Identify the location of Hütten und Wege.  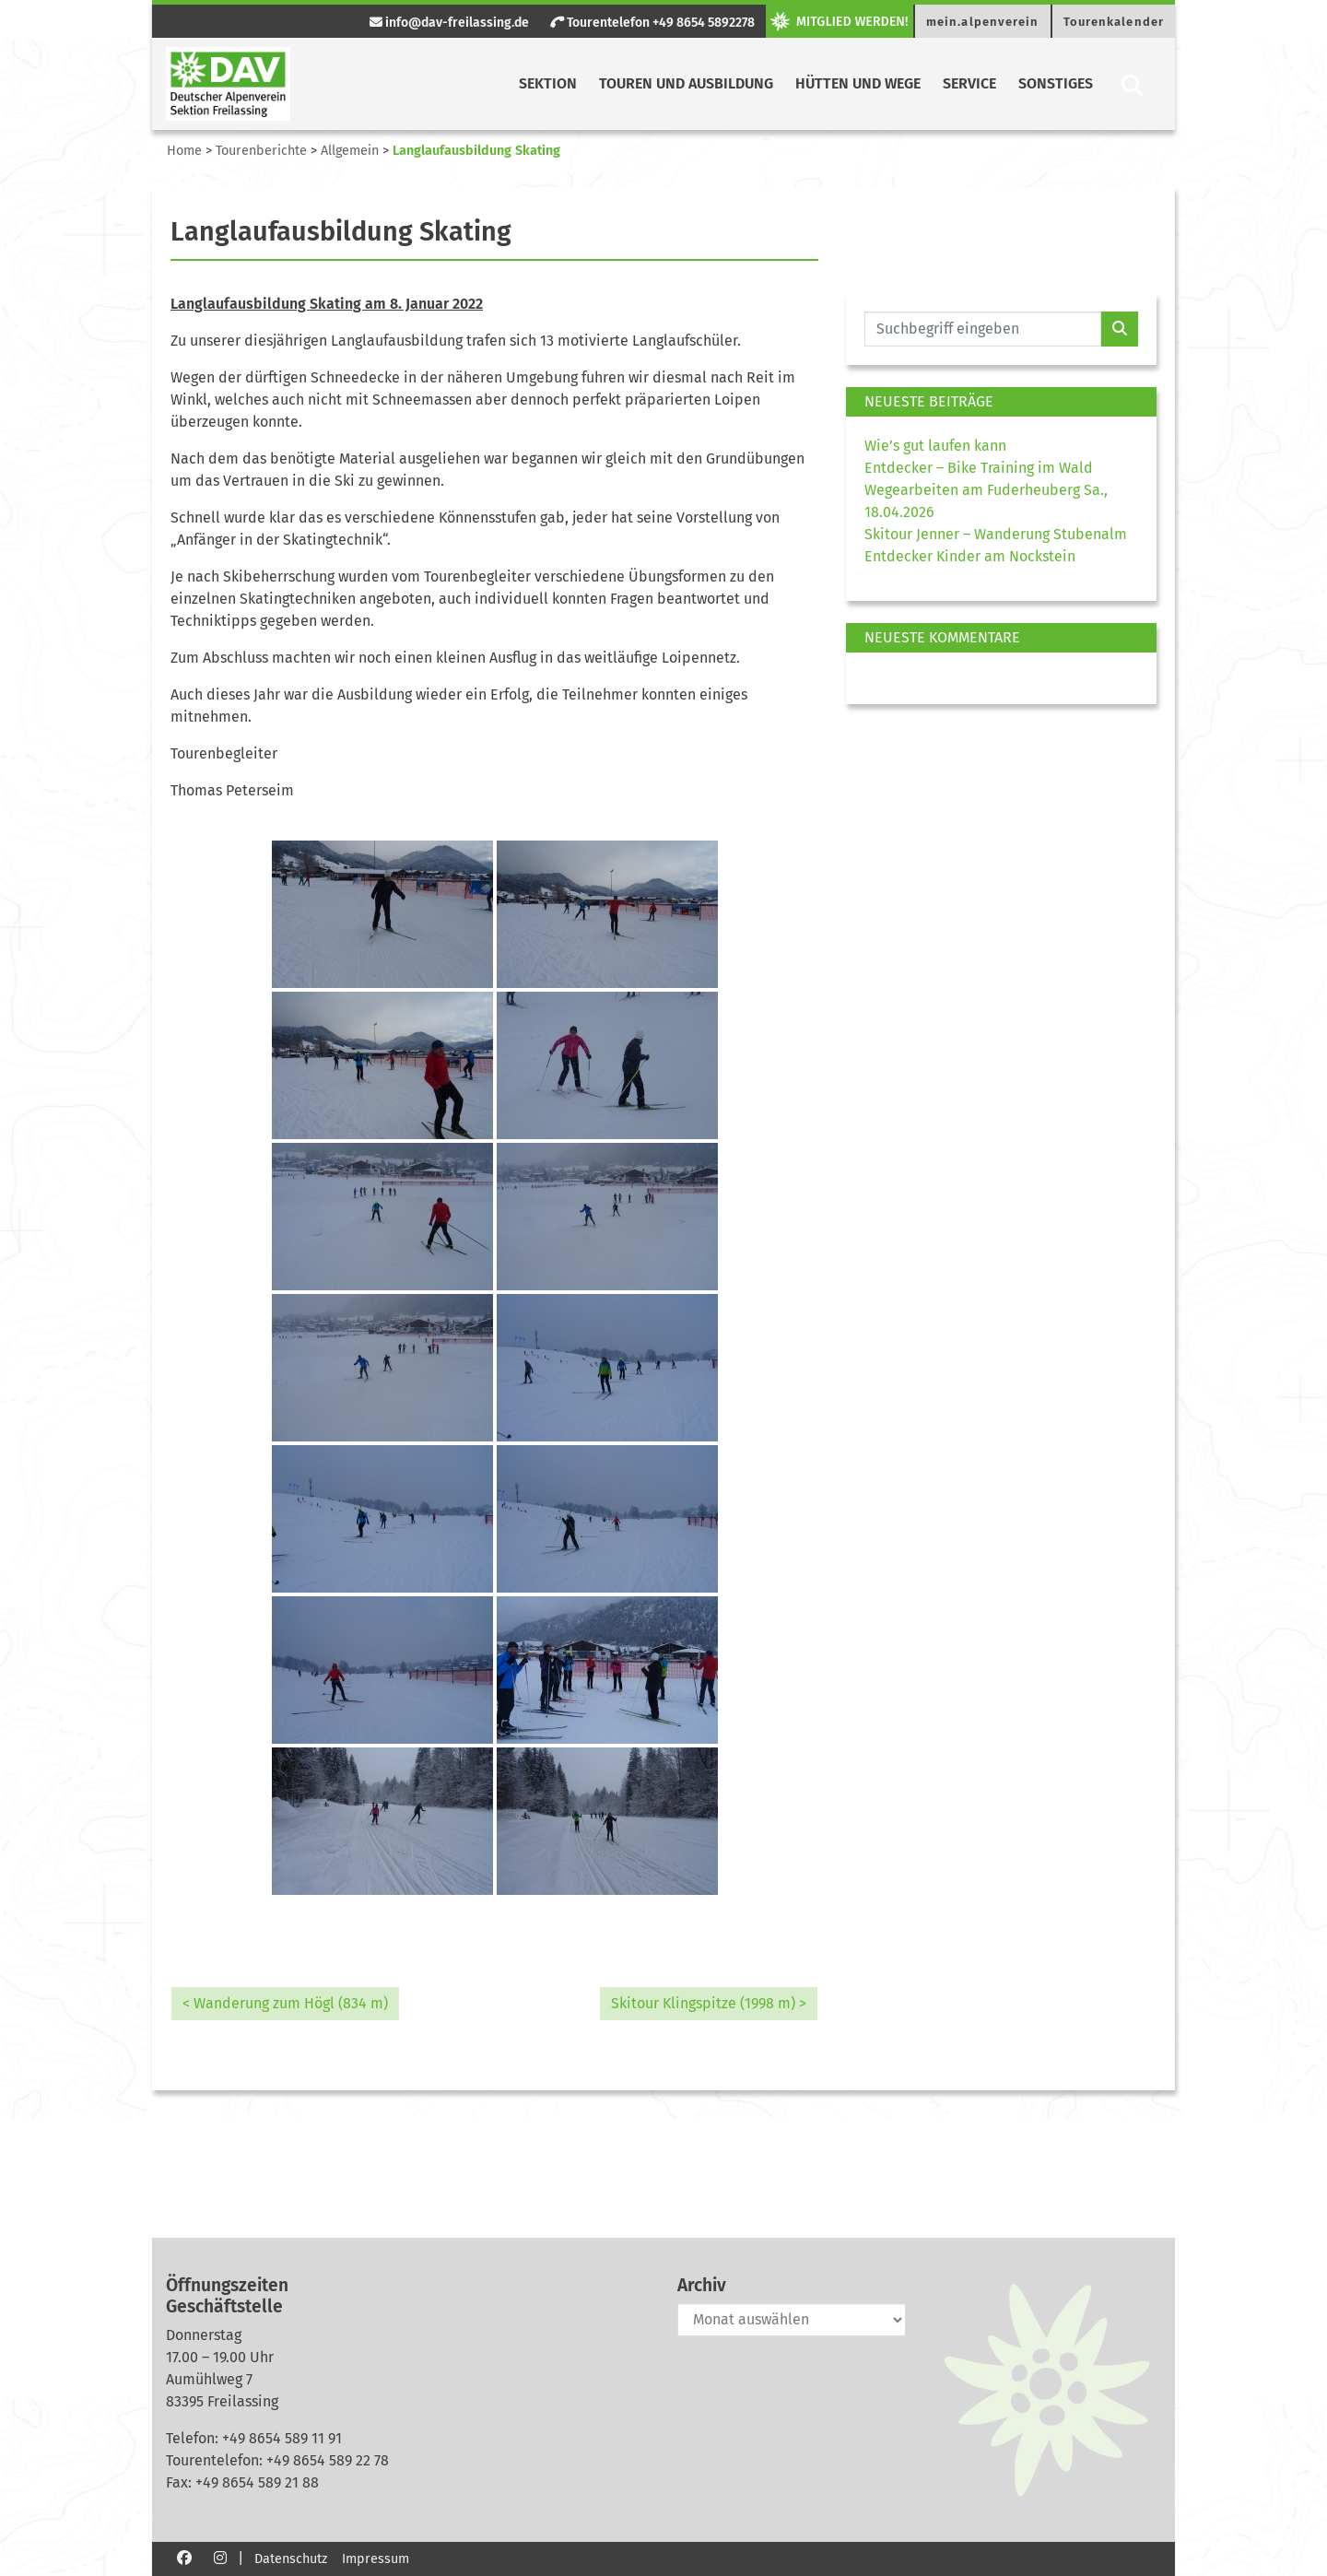
(858, 83).